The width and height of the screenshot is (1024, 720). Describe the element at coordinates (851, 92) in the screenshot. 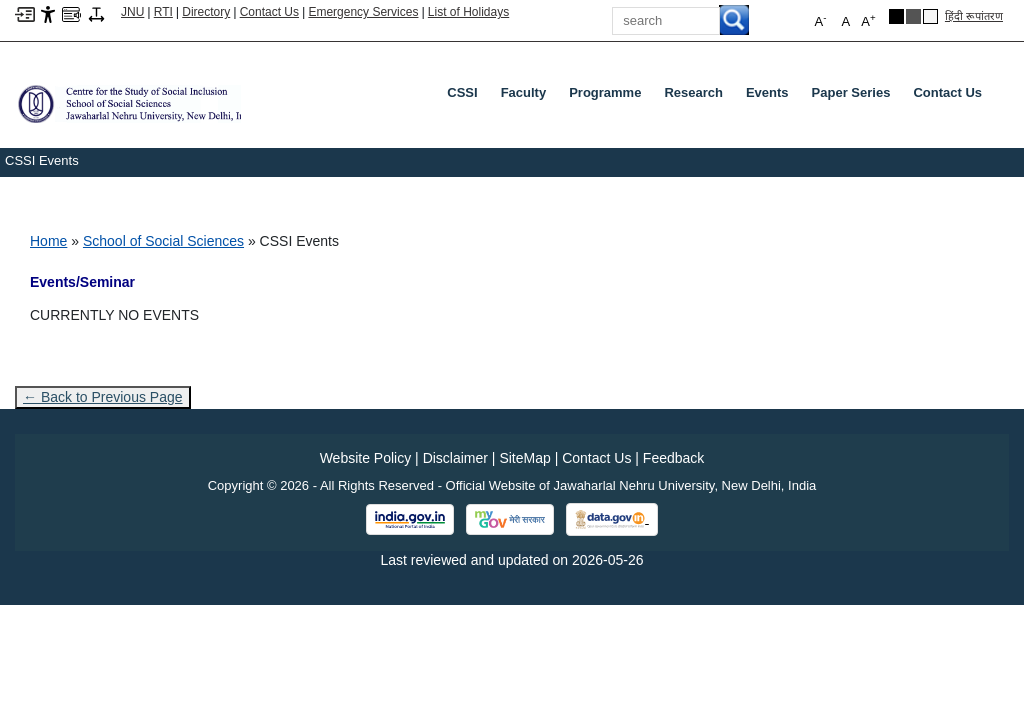

I see `Paper Series` at that location.